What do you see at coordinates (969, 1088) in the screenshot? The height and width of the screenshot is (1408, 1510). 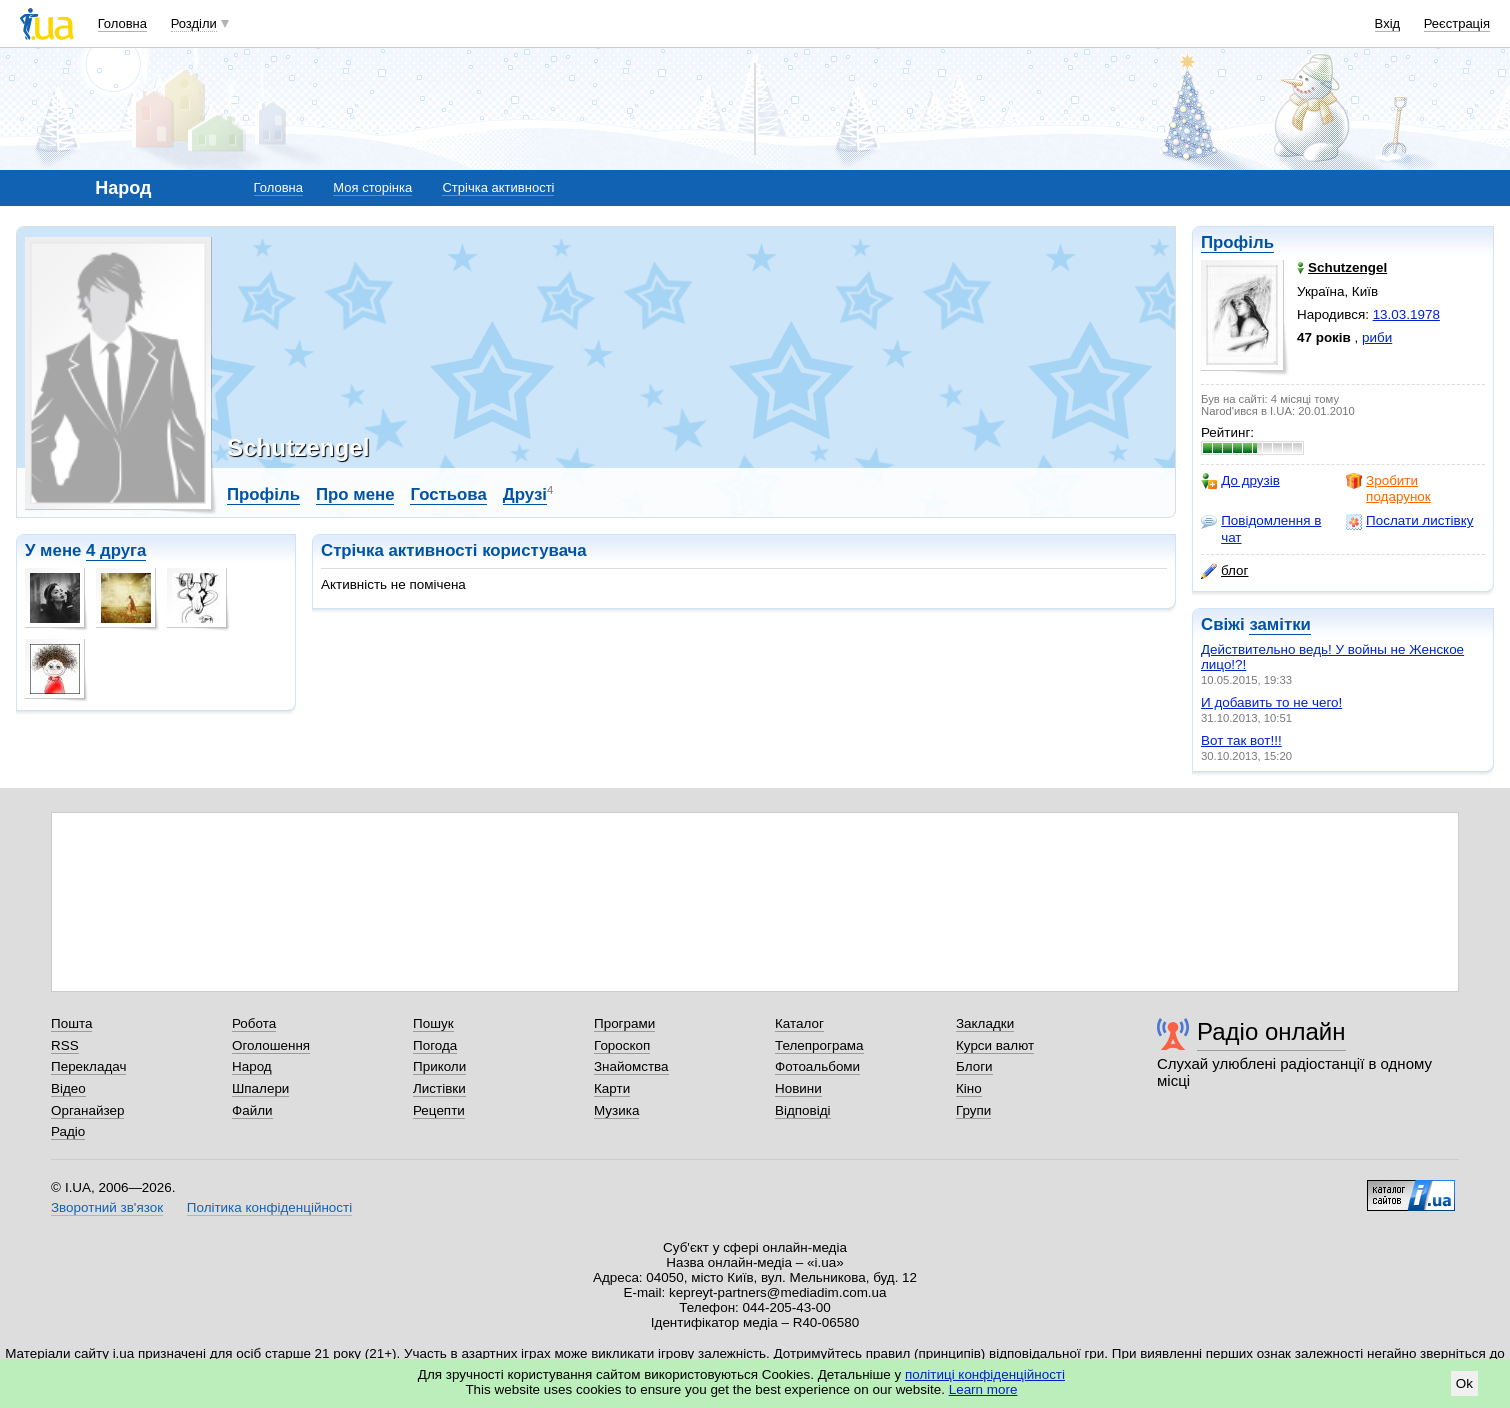 I see `Кіно` at bounding box center [969, 1088].